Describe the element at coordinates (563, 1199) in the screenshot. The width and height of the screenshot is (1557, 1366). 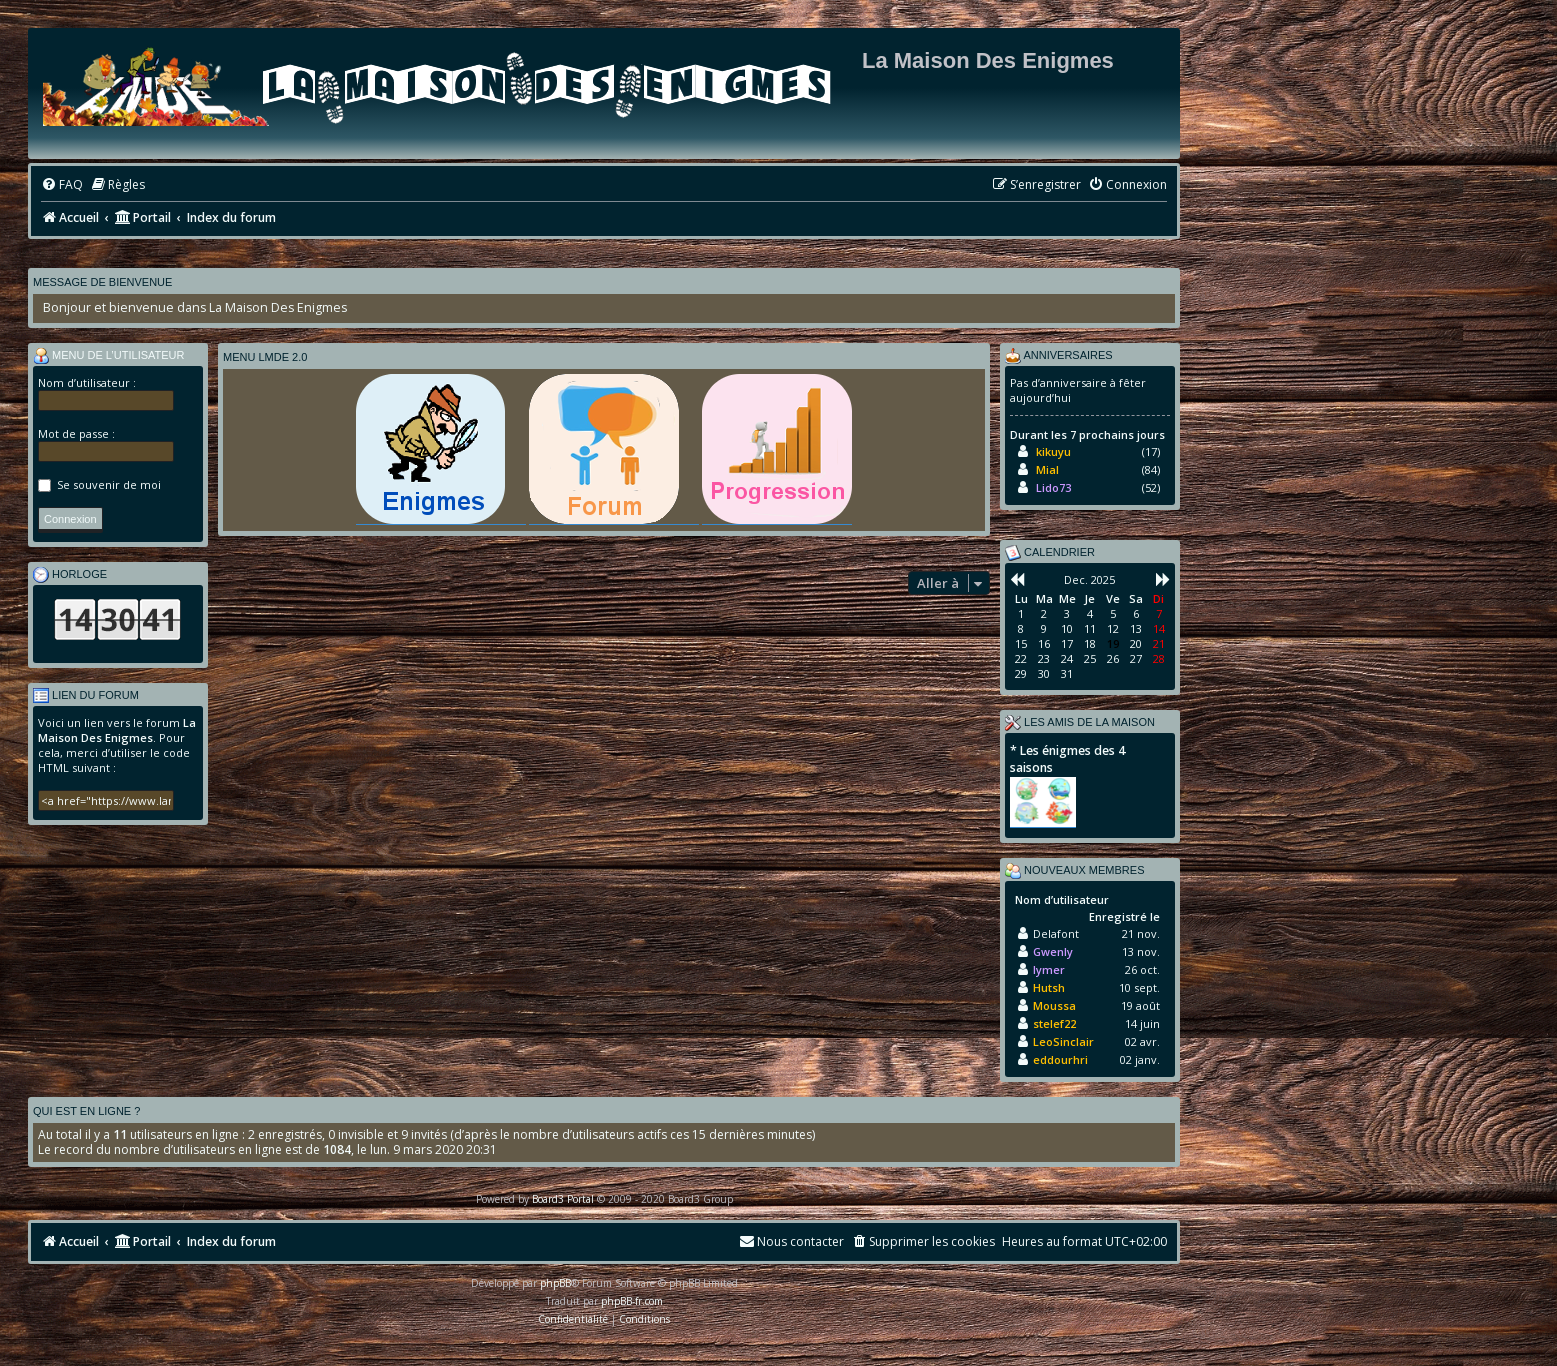
I see `Board3 Portal` at that location.